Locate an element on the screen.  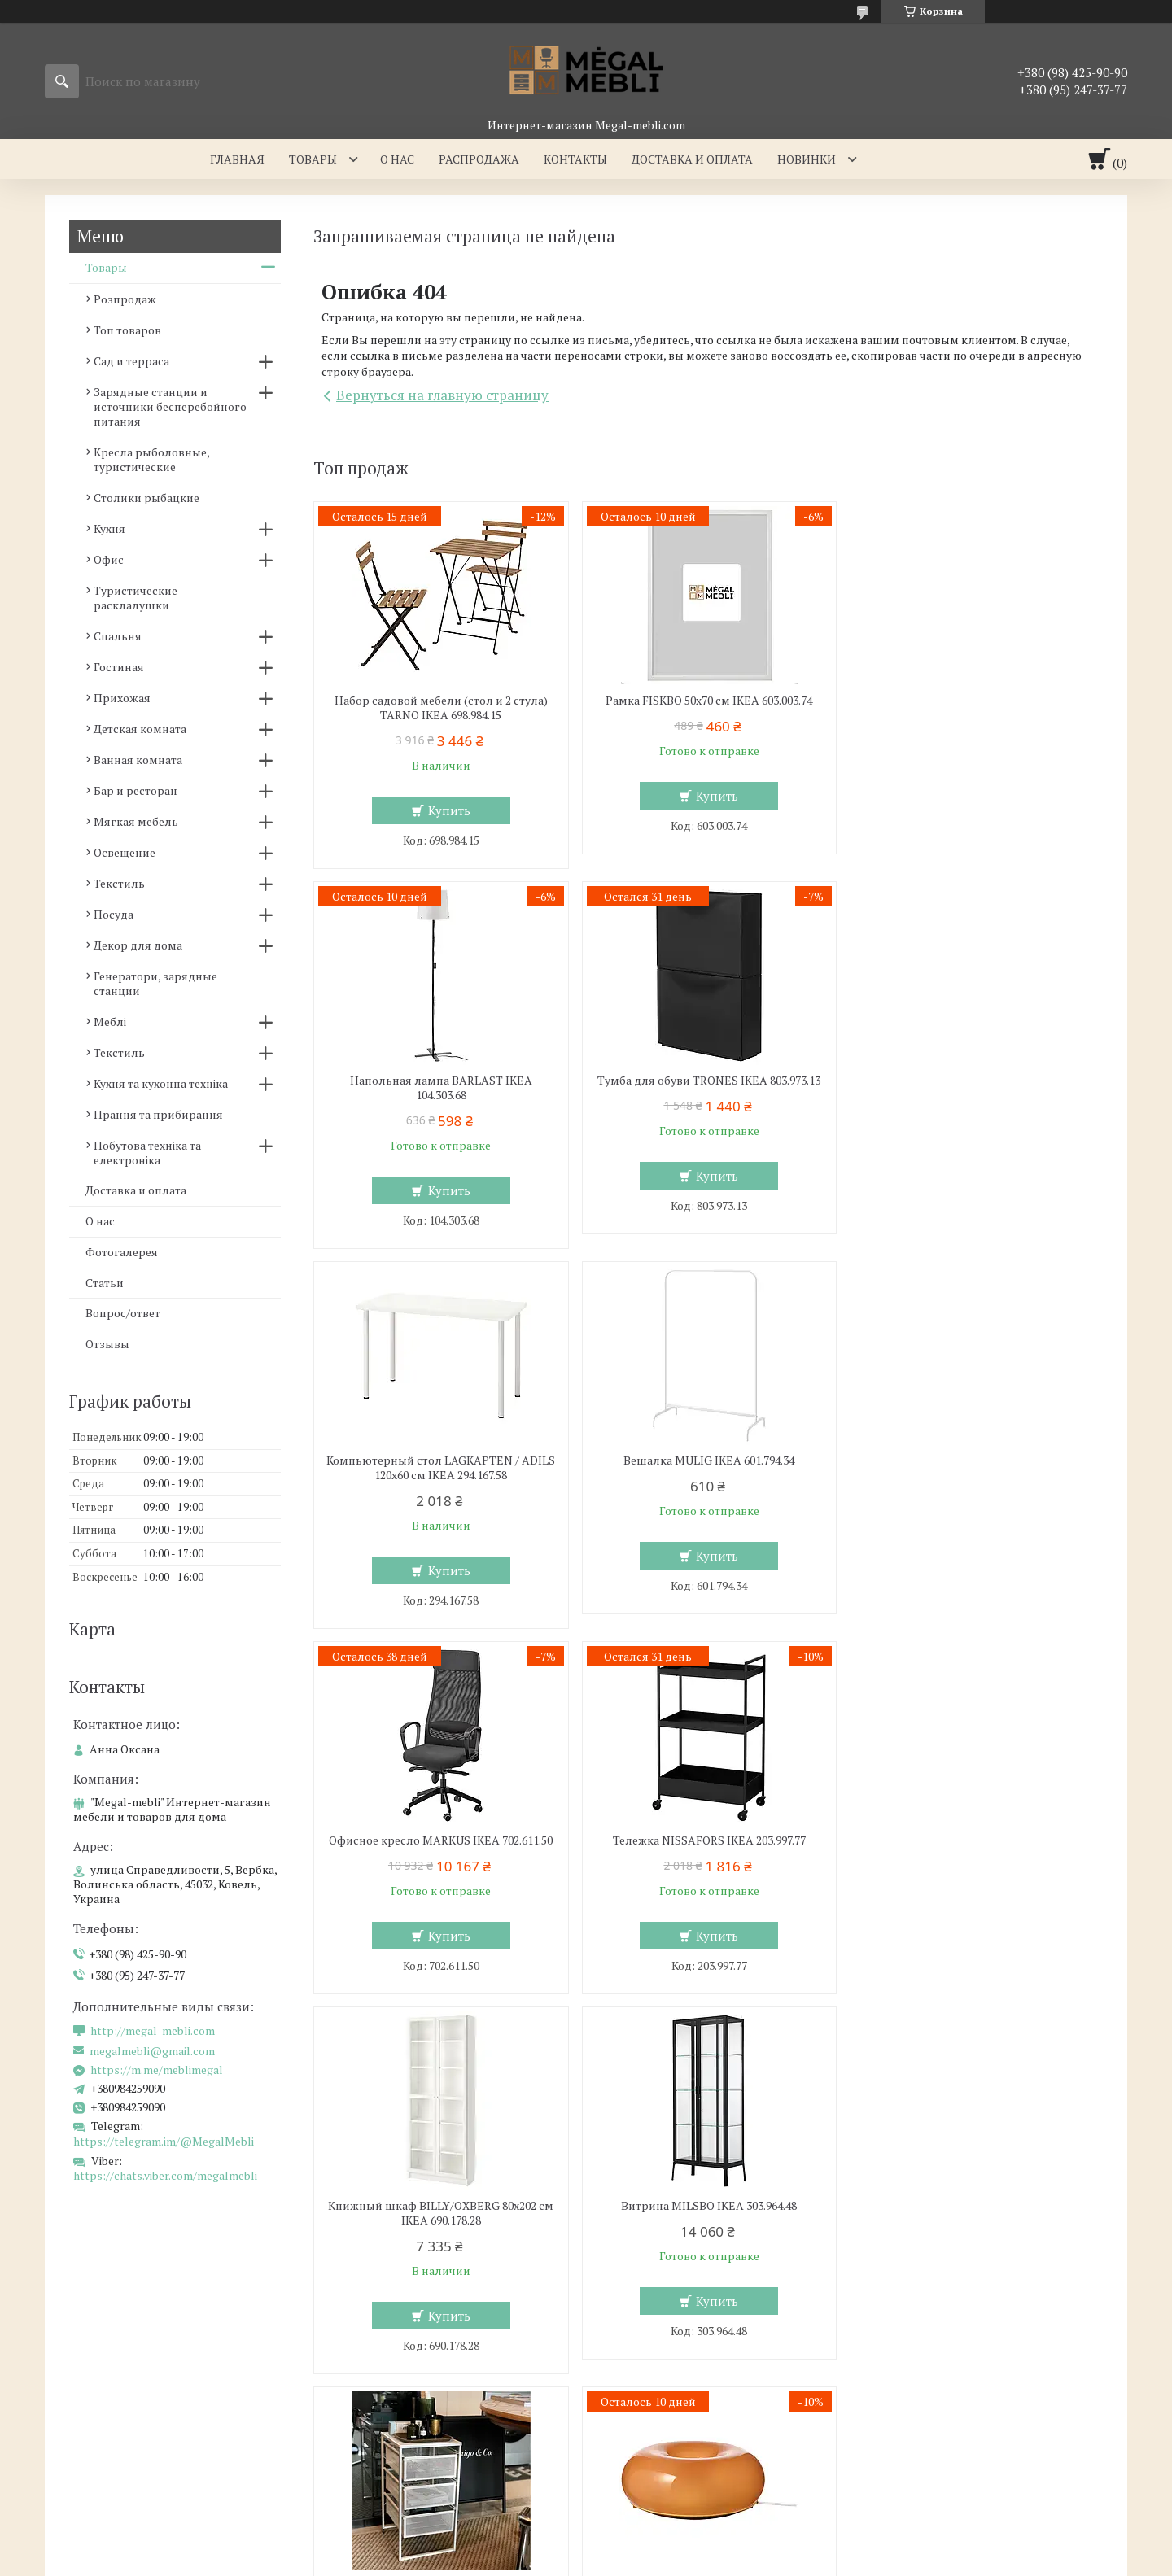
Мебель для спальни is located at coordinates (390, 2326).